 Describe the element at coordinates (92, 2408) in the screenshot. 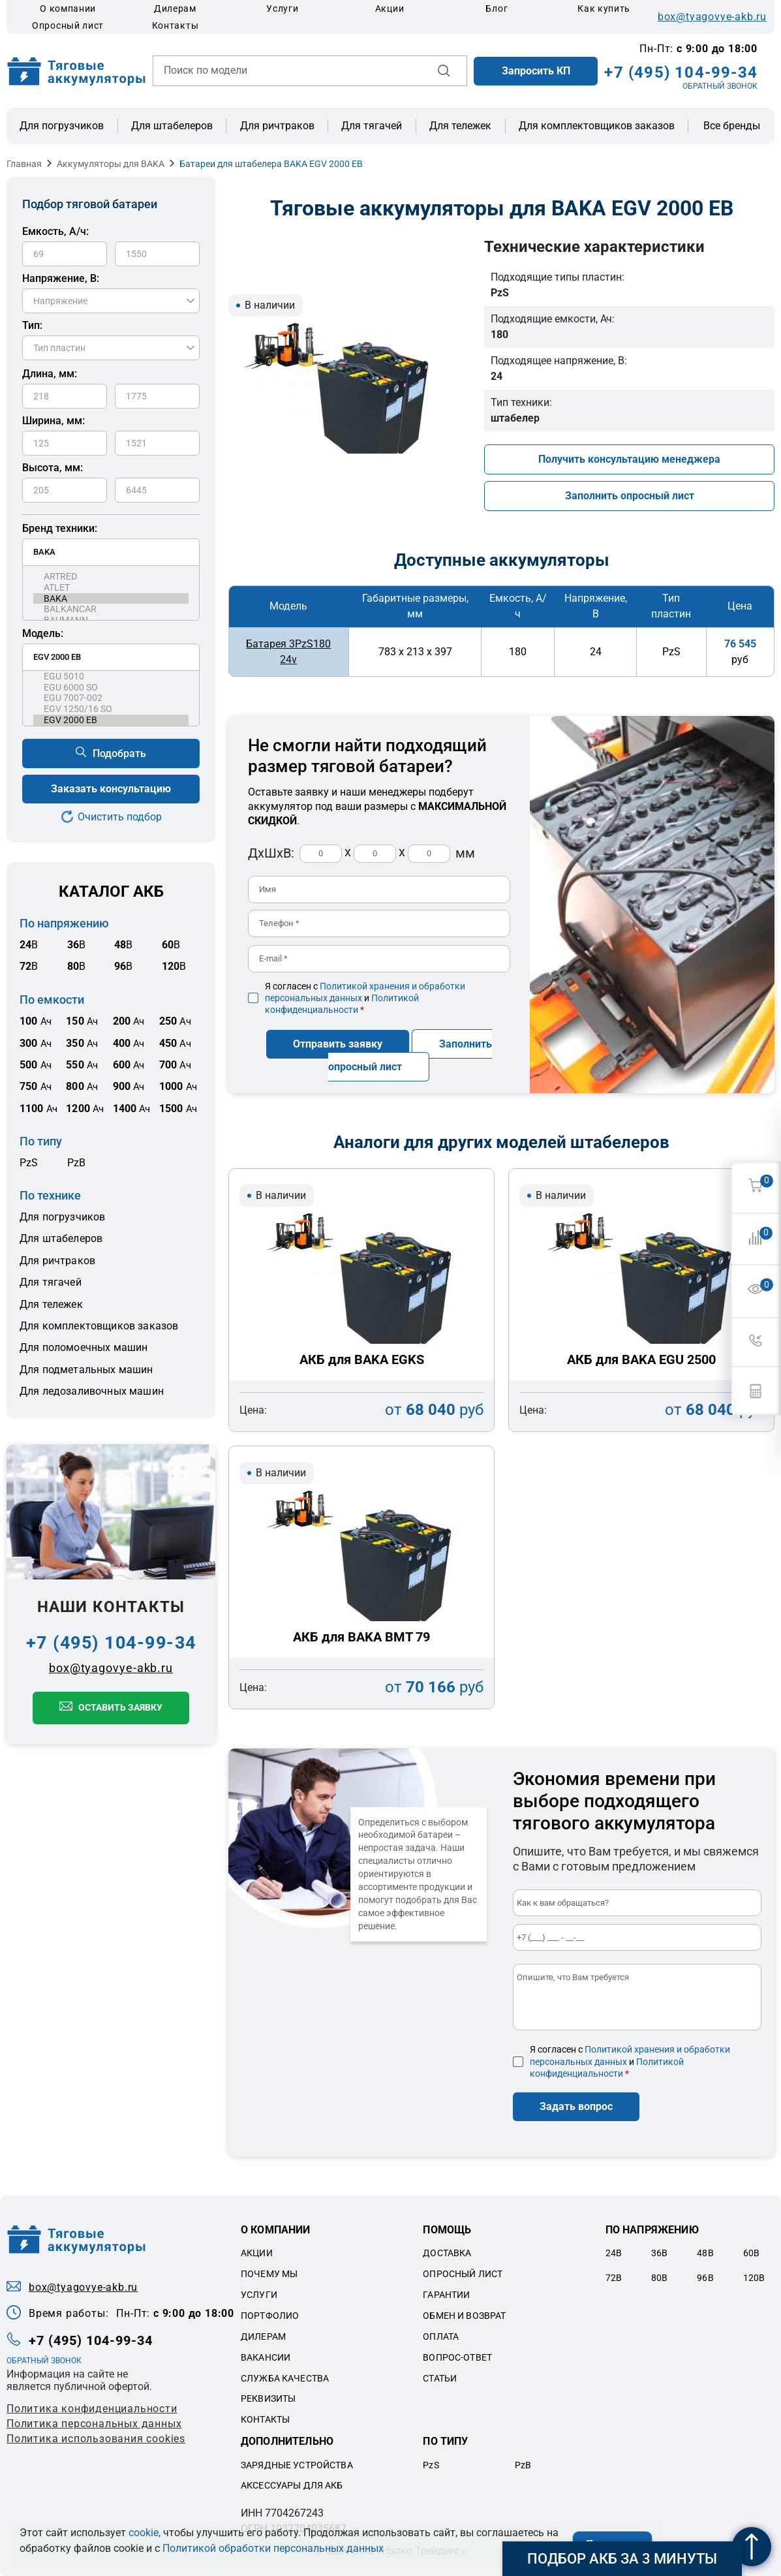

I see `Политика конфиденциальности` at that location.